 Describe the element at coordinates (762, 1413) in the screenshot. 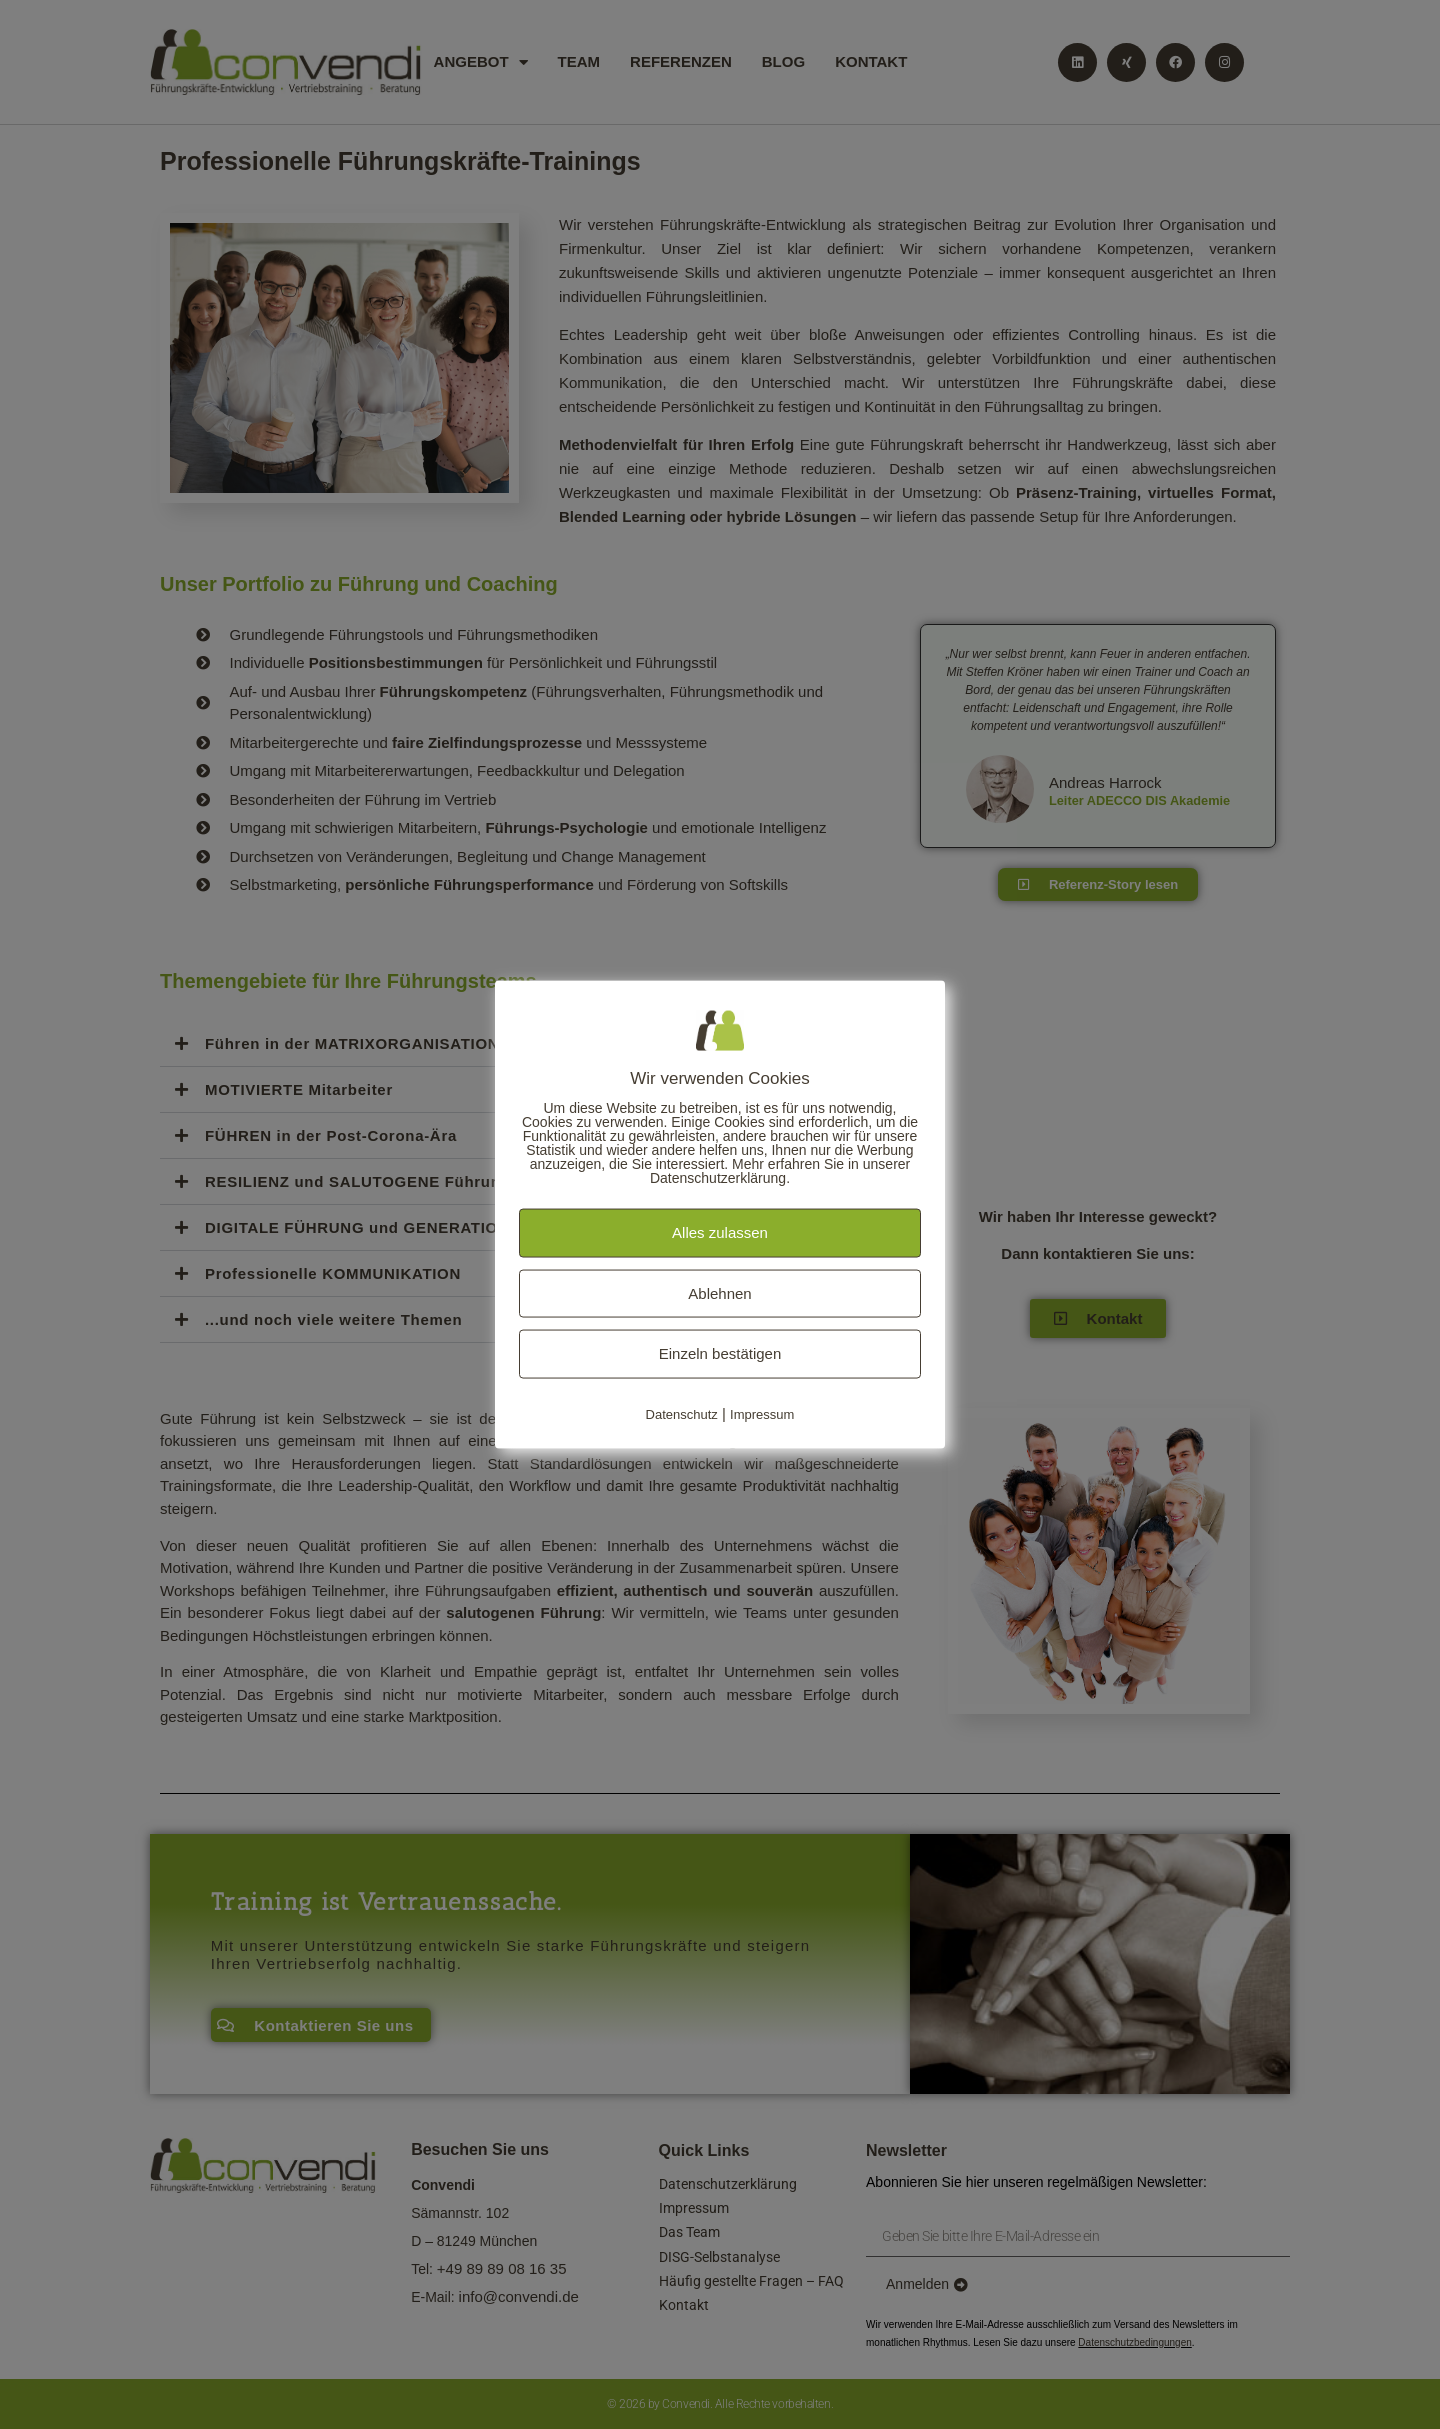

I see `Impressum` at that location.